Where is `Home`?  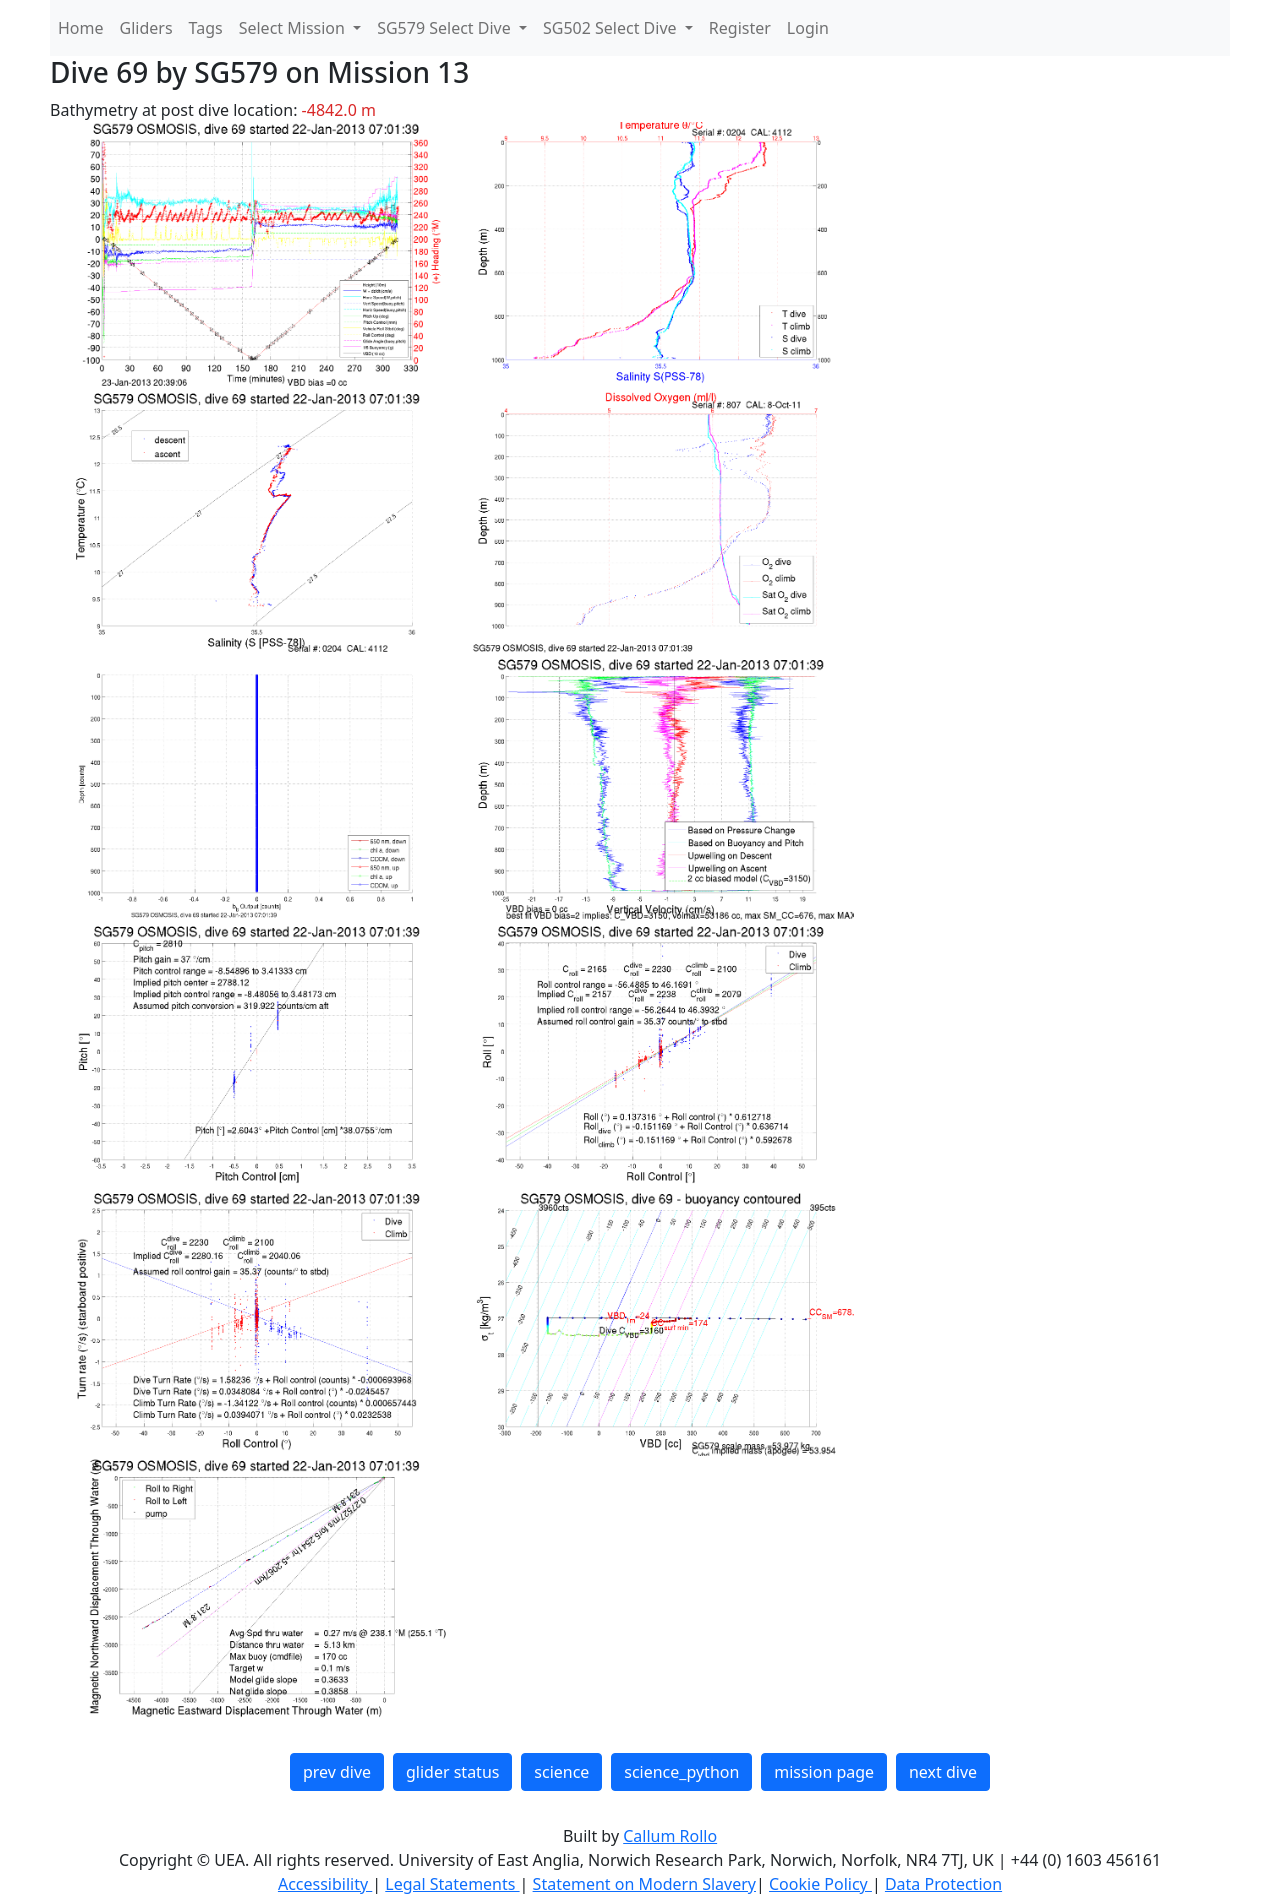
Home is located at coordinates (81, 28).